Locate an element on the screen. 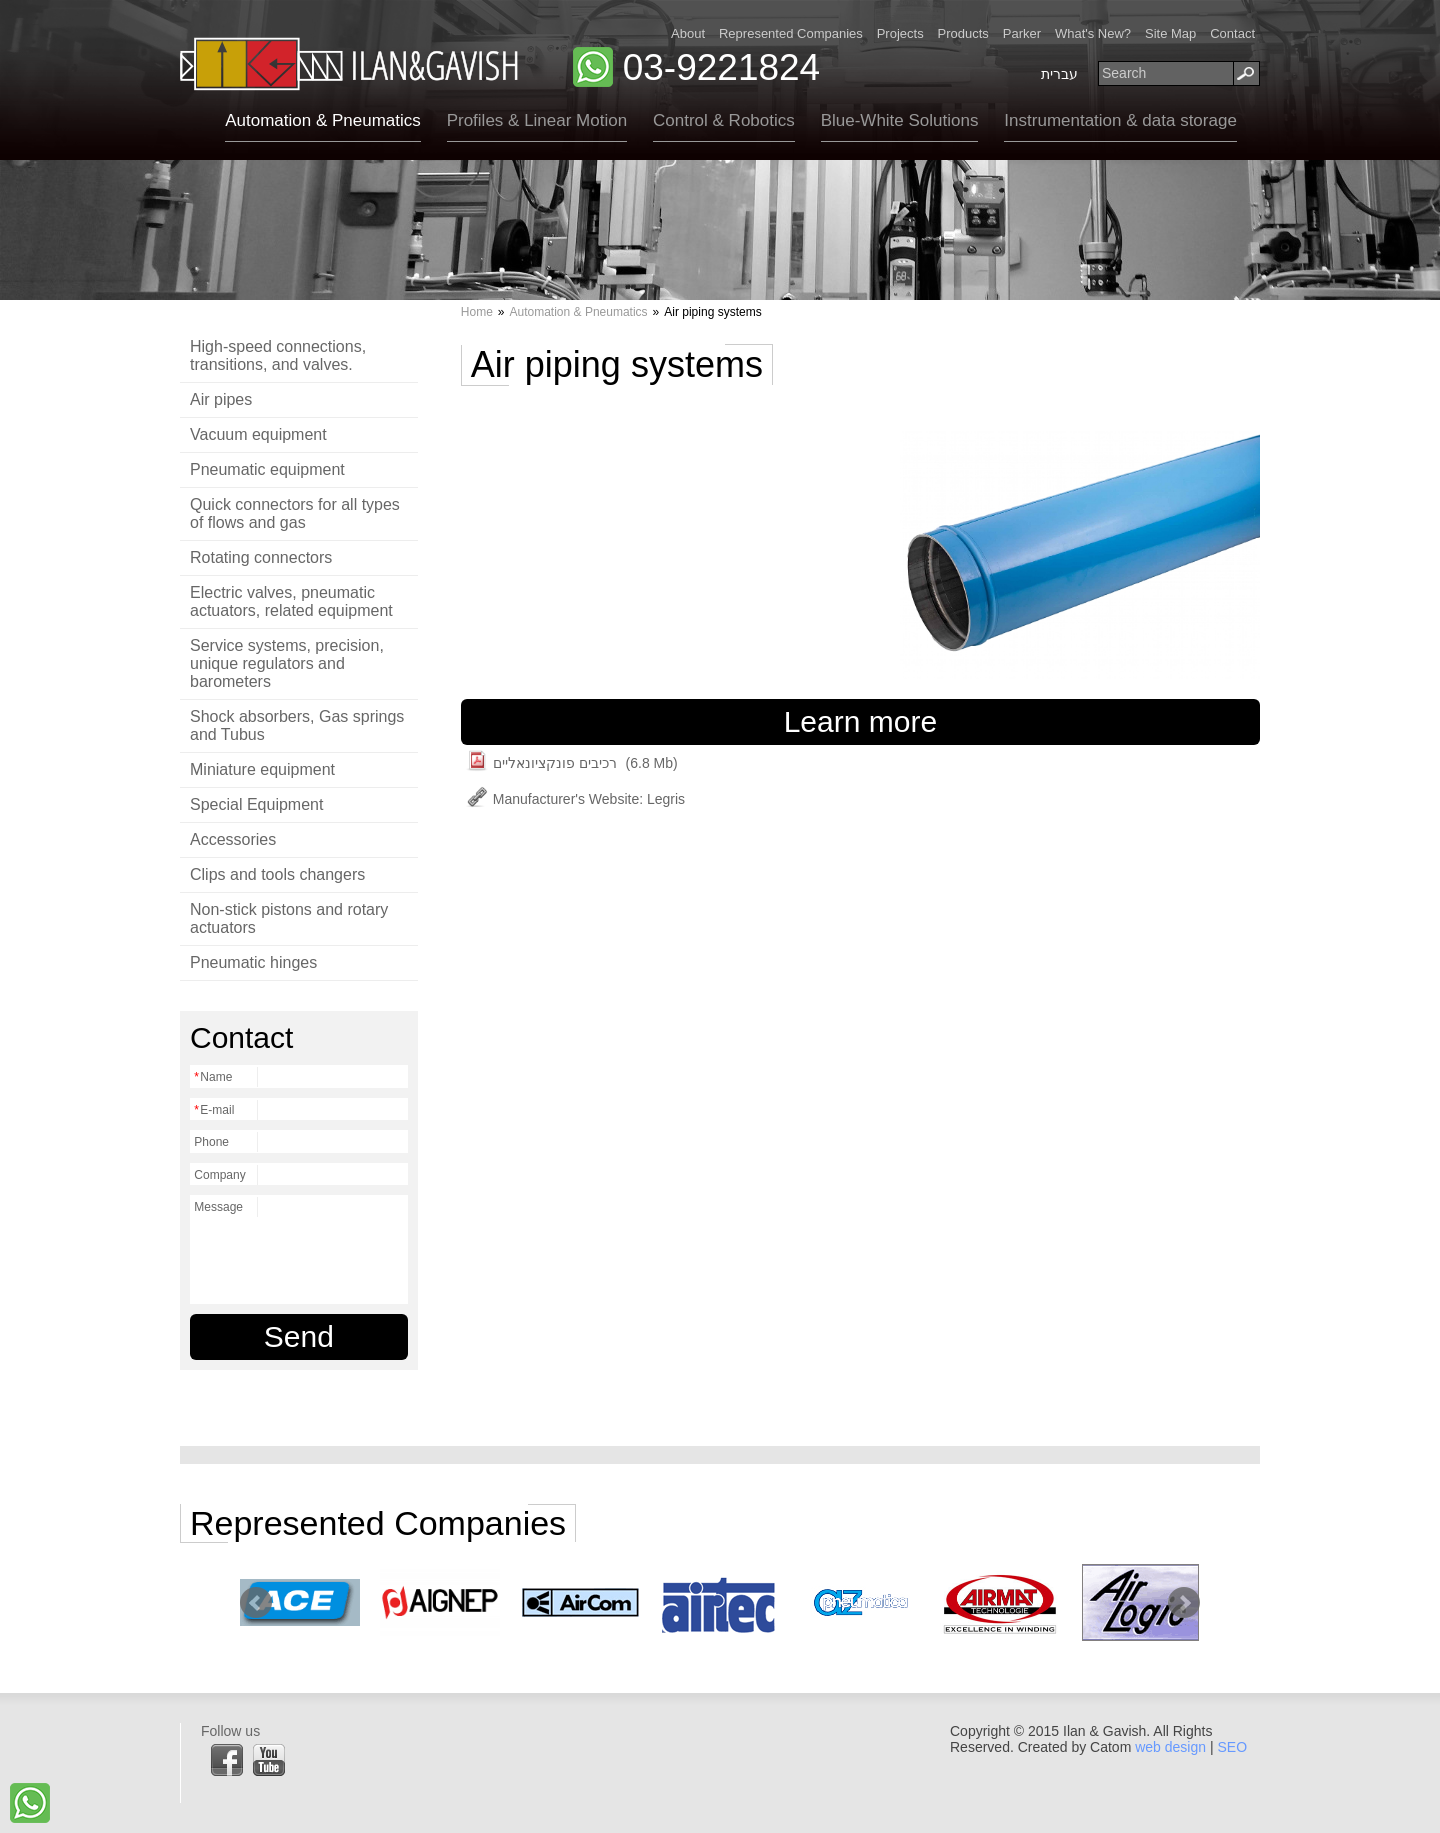 The height and width of the screenshot is (1833, 1440). Home is located at coordinates (477, 312).